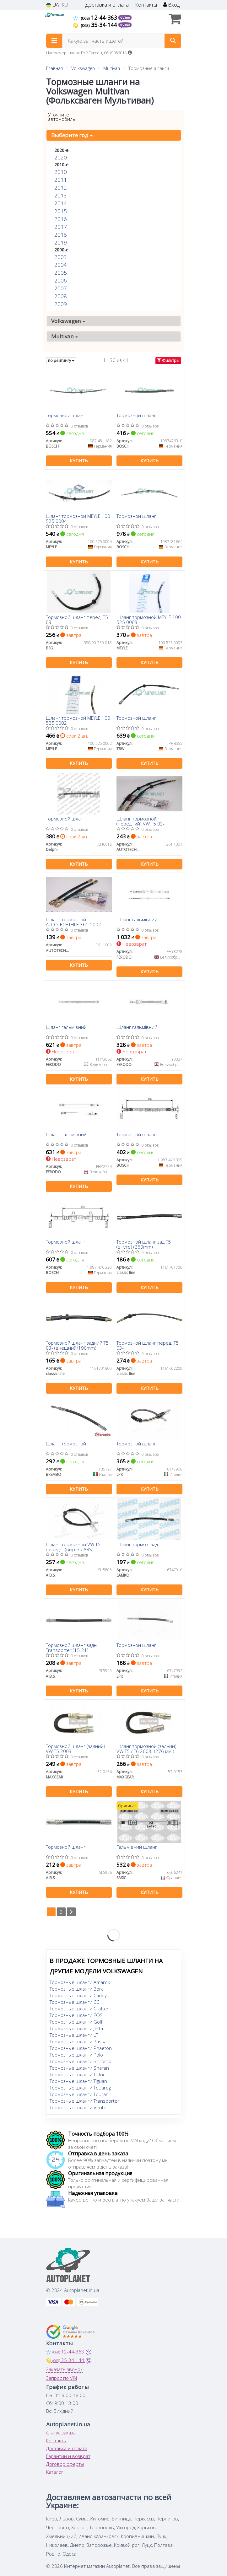  Describe the element at coordinates (65, 2464) in the screenshot. I see `Договор оферты` at that location.